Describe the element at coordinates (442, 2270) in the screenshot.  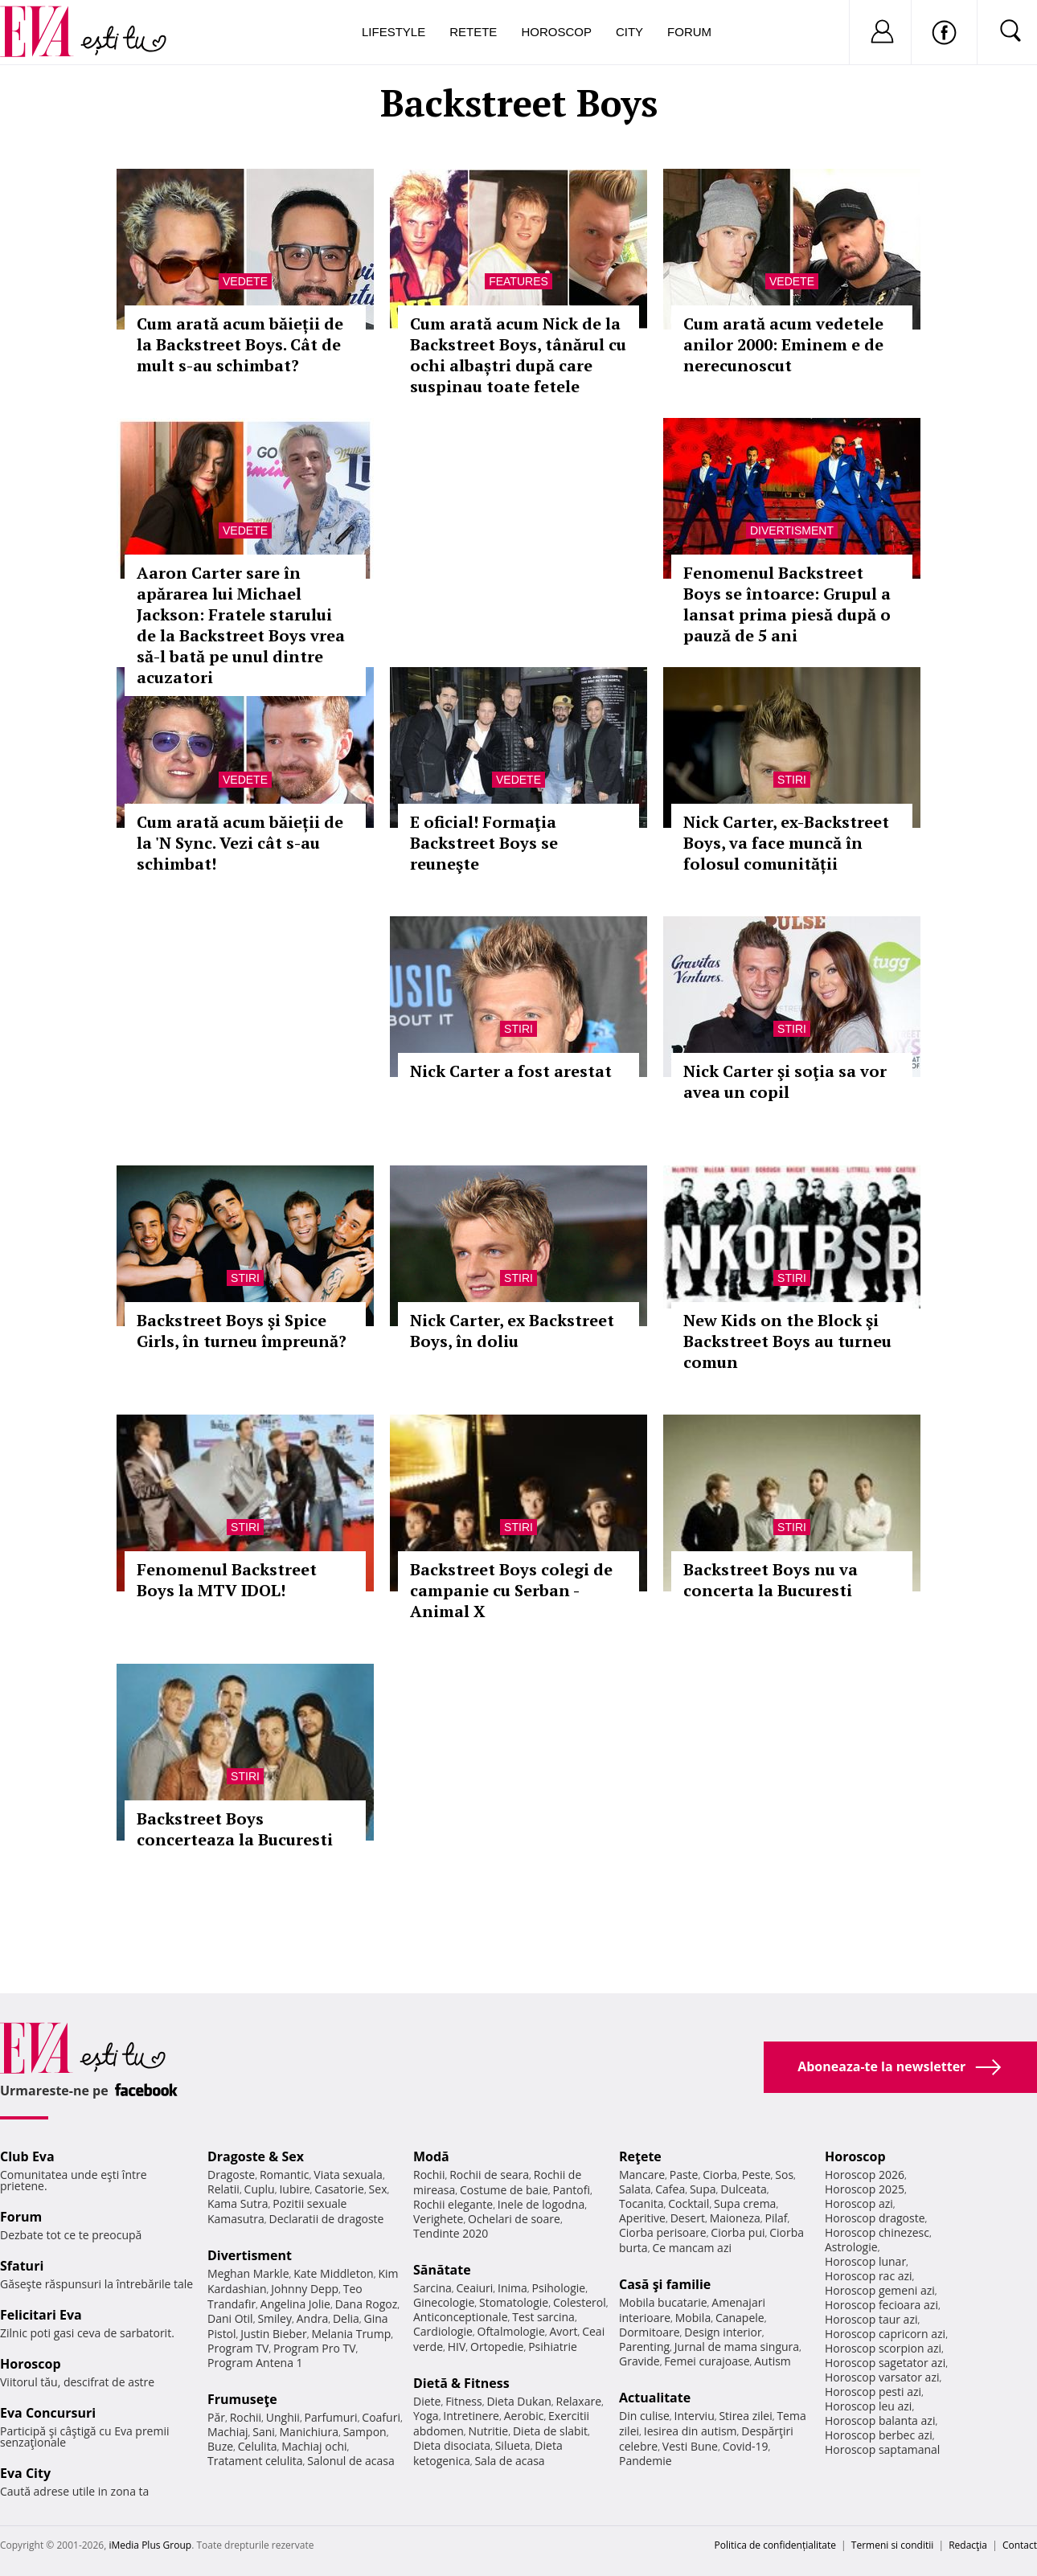
I see `Sănătate` at that location.